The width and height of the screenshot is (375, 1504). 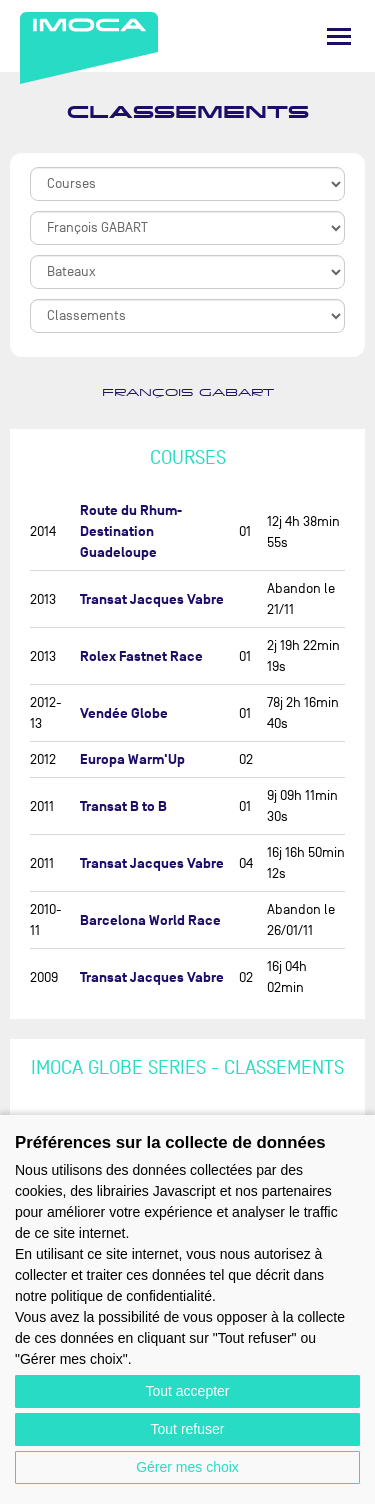 I want to click on Europa Warm'Up, so click(x=132, y=759).